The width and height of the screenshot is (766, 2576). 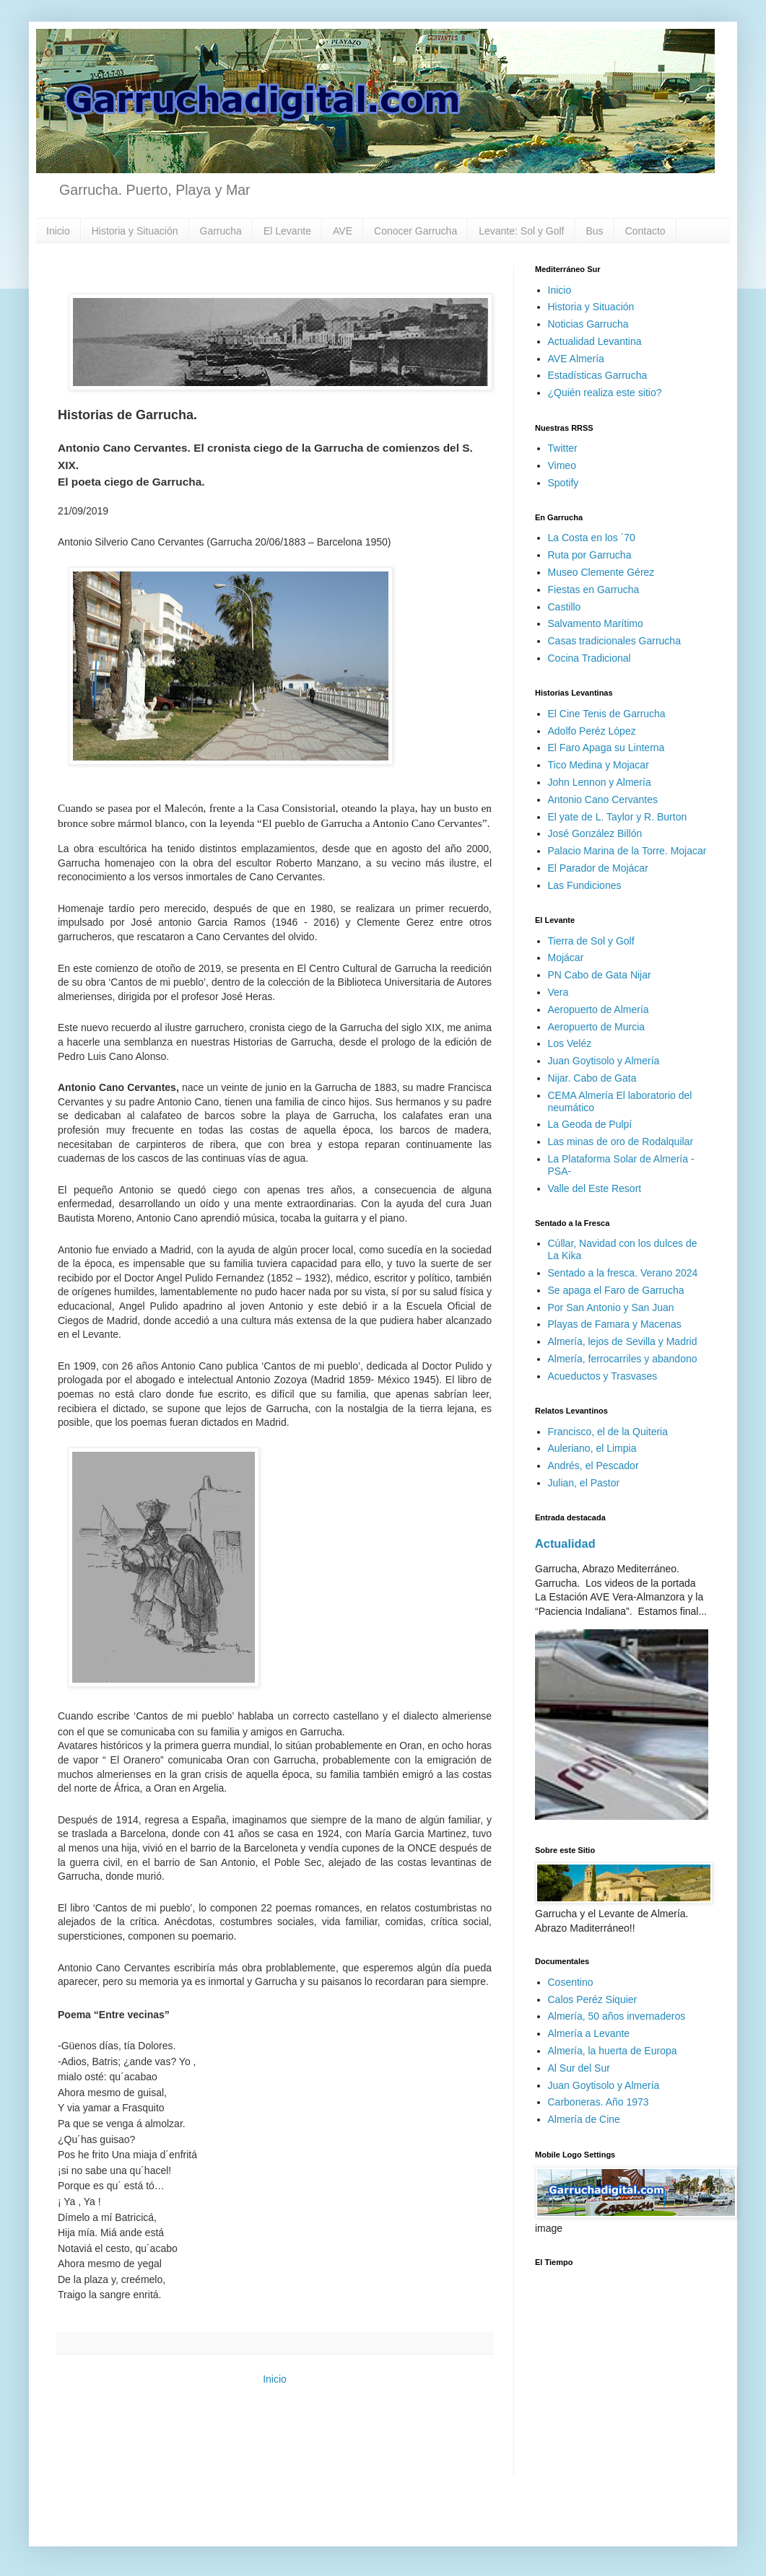 What do you see at coordinates (592, 1999) in the screenshot?
I see `Calos Peréz Siquier` at bounding box center [592, 1999].